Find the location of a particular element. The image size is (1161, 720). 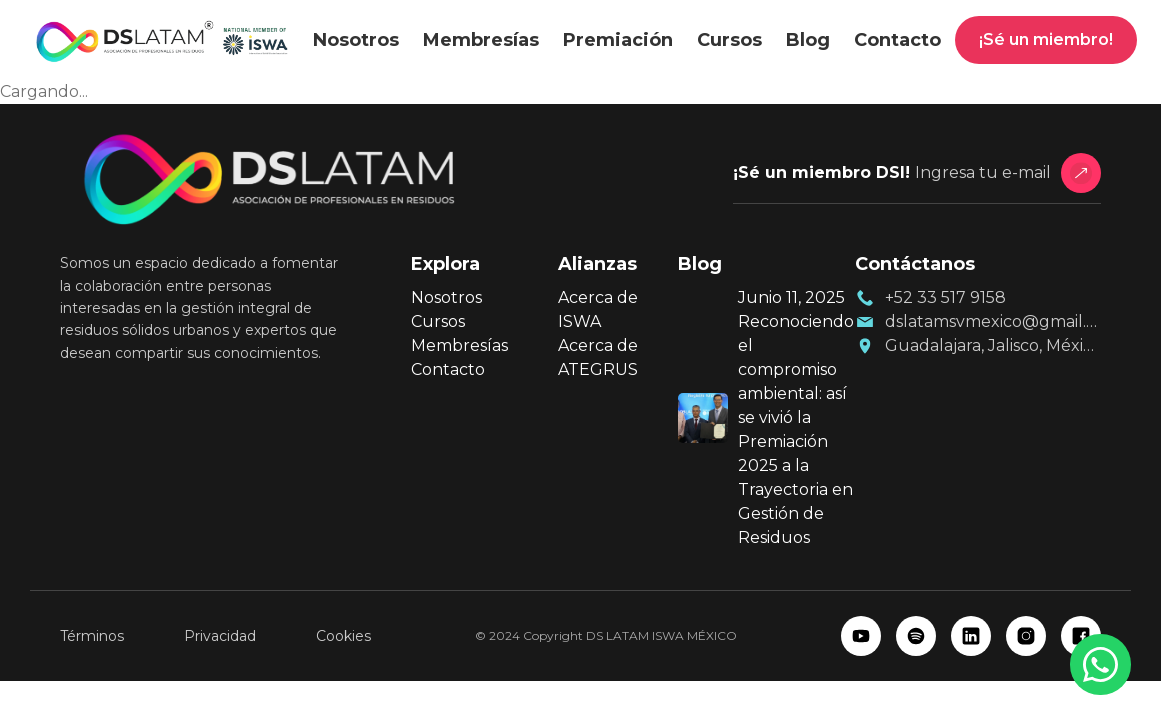

Membresías is located at coordinates (481, 40).